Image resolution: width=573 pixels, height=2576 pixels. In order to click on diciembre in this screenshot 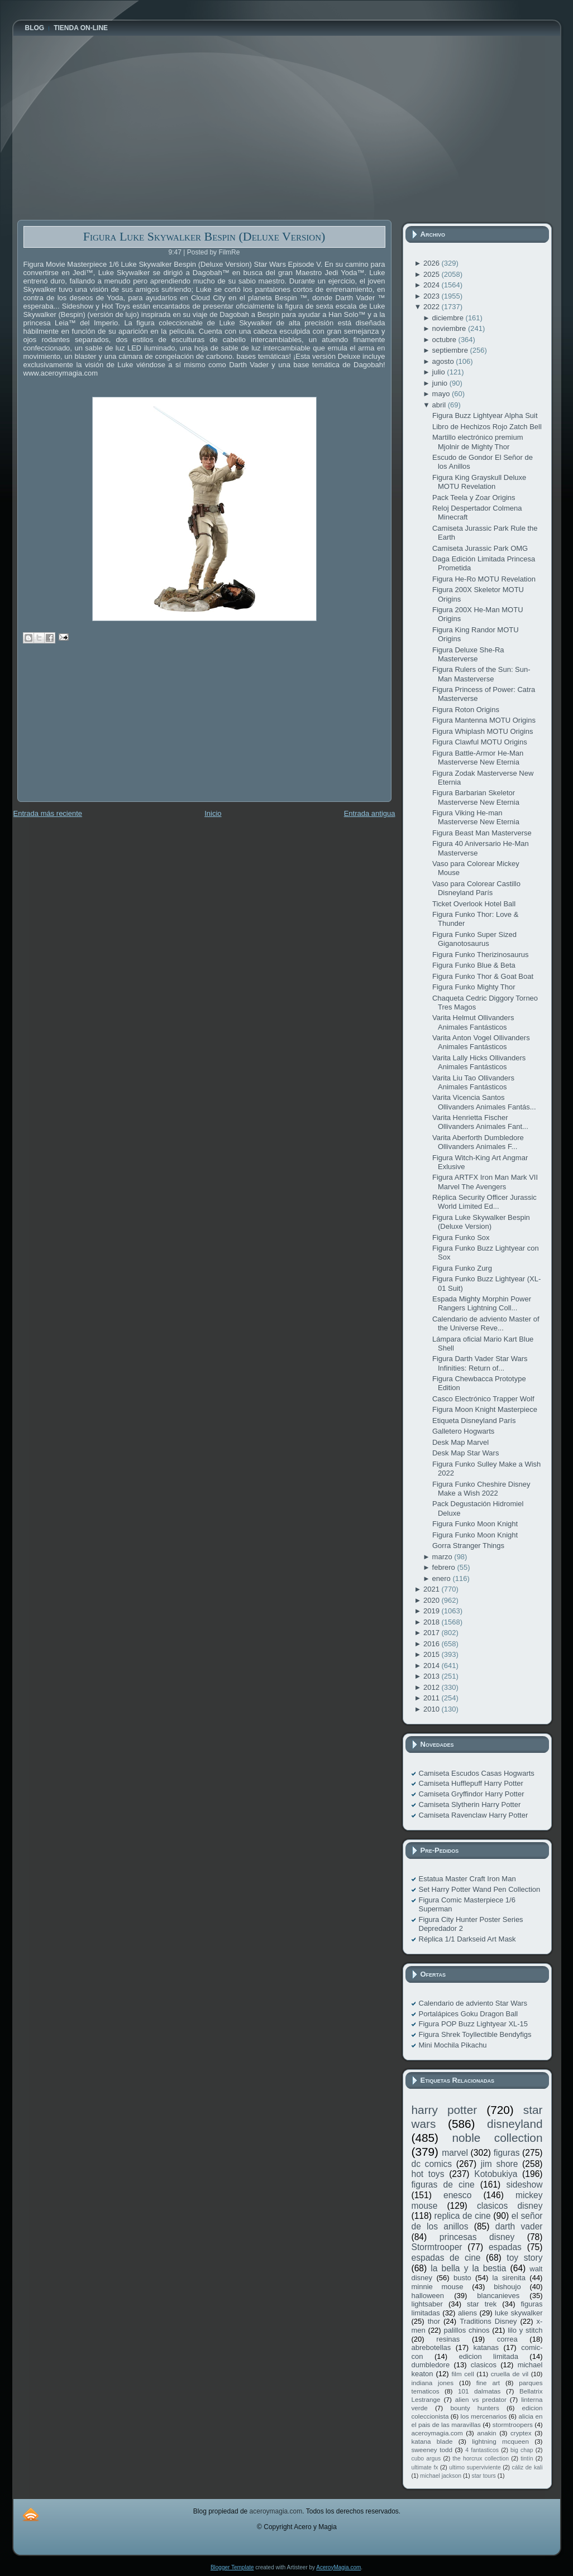, I will do `click(449, 318)`.